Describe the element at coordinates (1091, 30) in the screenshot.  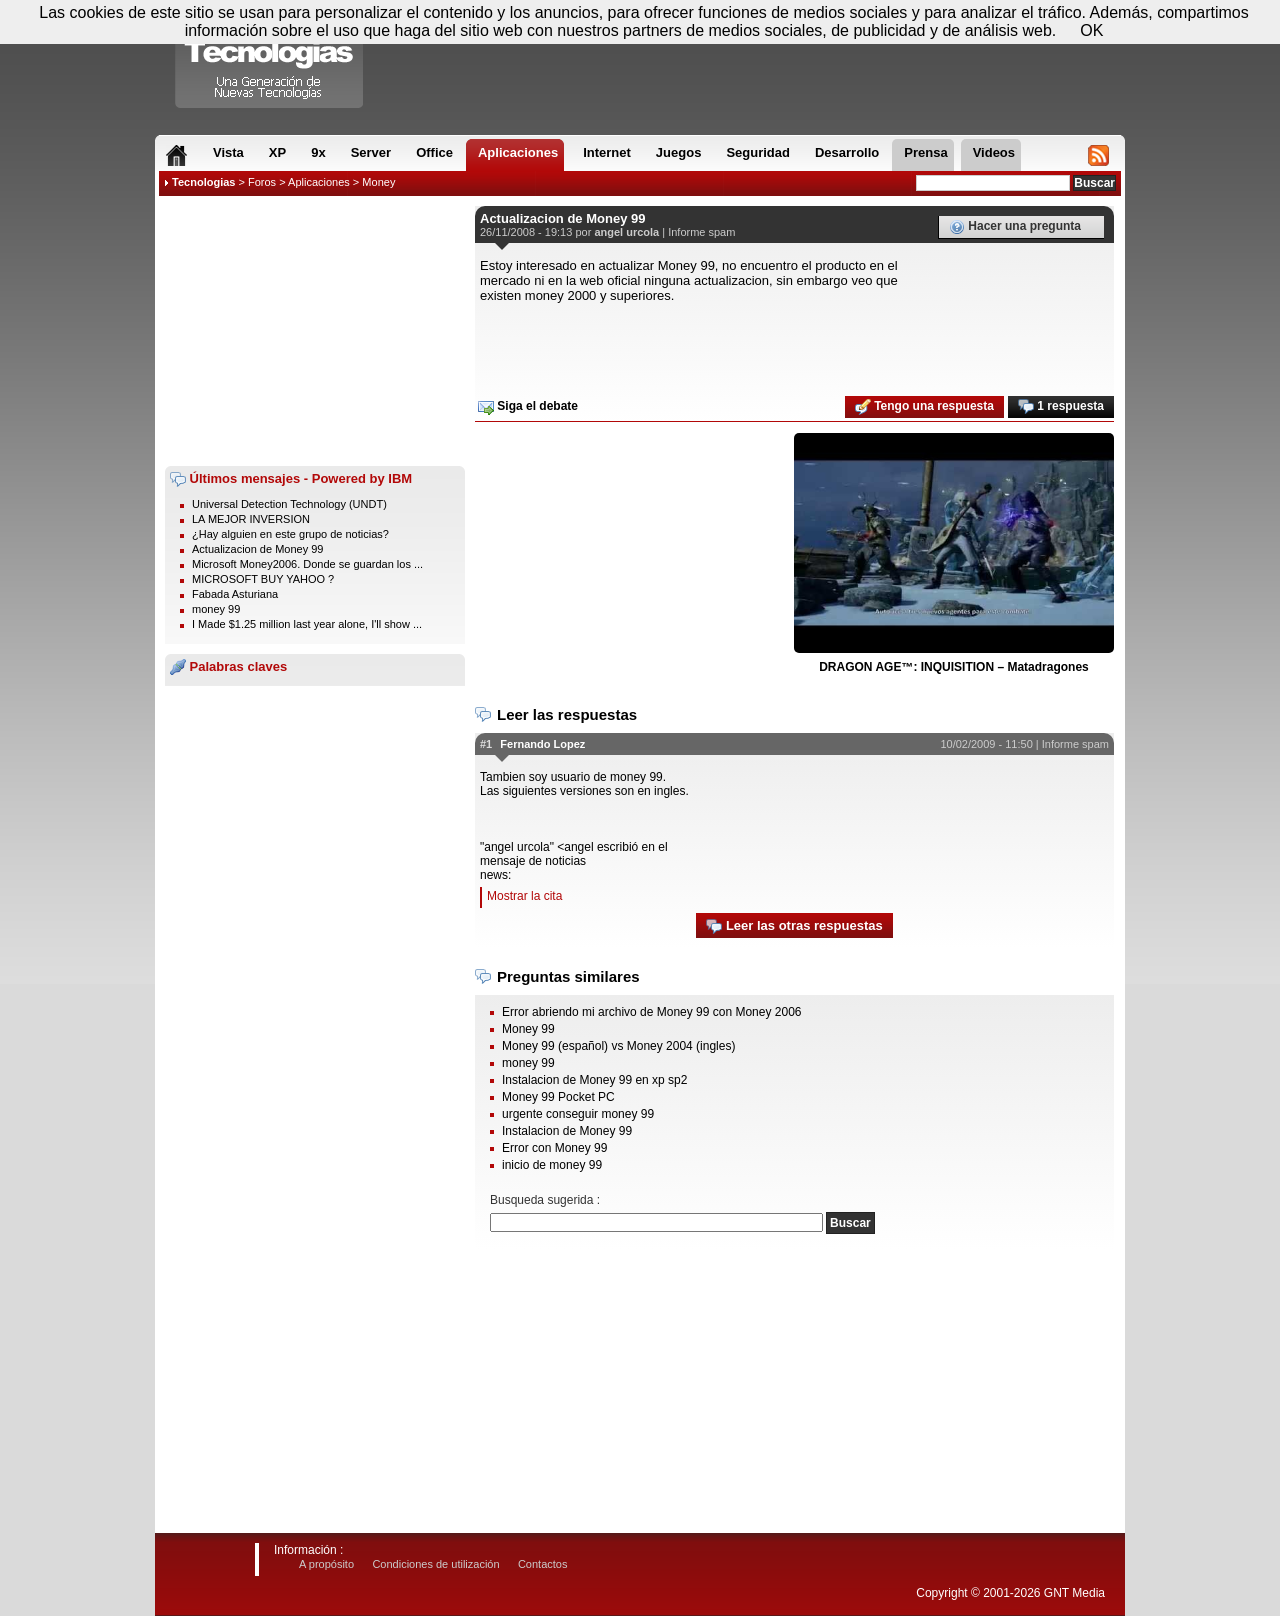
I see `OK` at that location.